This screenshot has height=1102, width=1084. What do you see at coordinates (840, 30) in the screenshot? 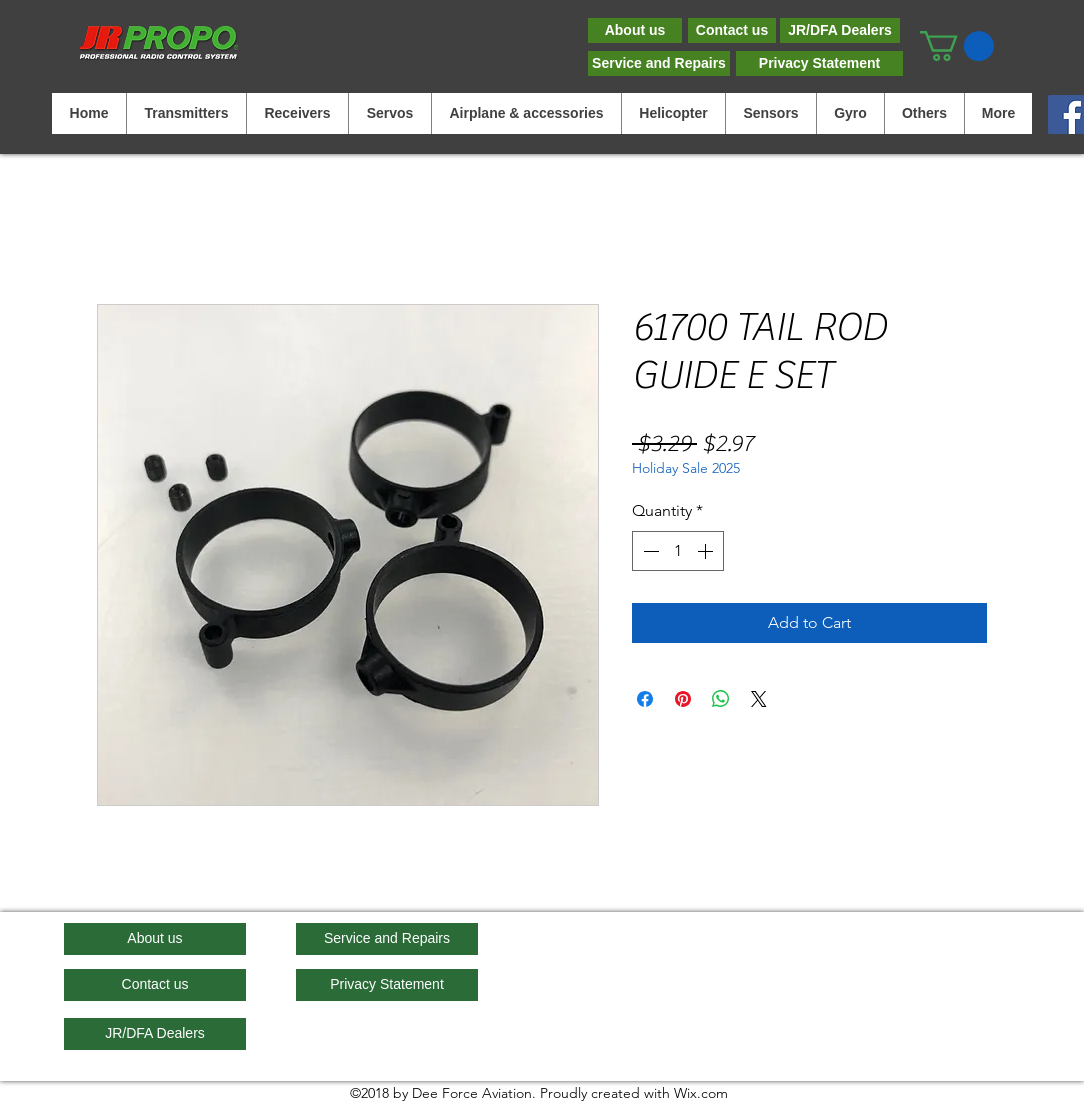
I see `[JR/DFA Dealers]` at bounding box center [840, 30].